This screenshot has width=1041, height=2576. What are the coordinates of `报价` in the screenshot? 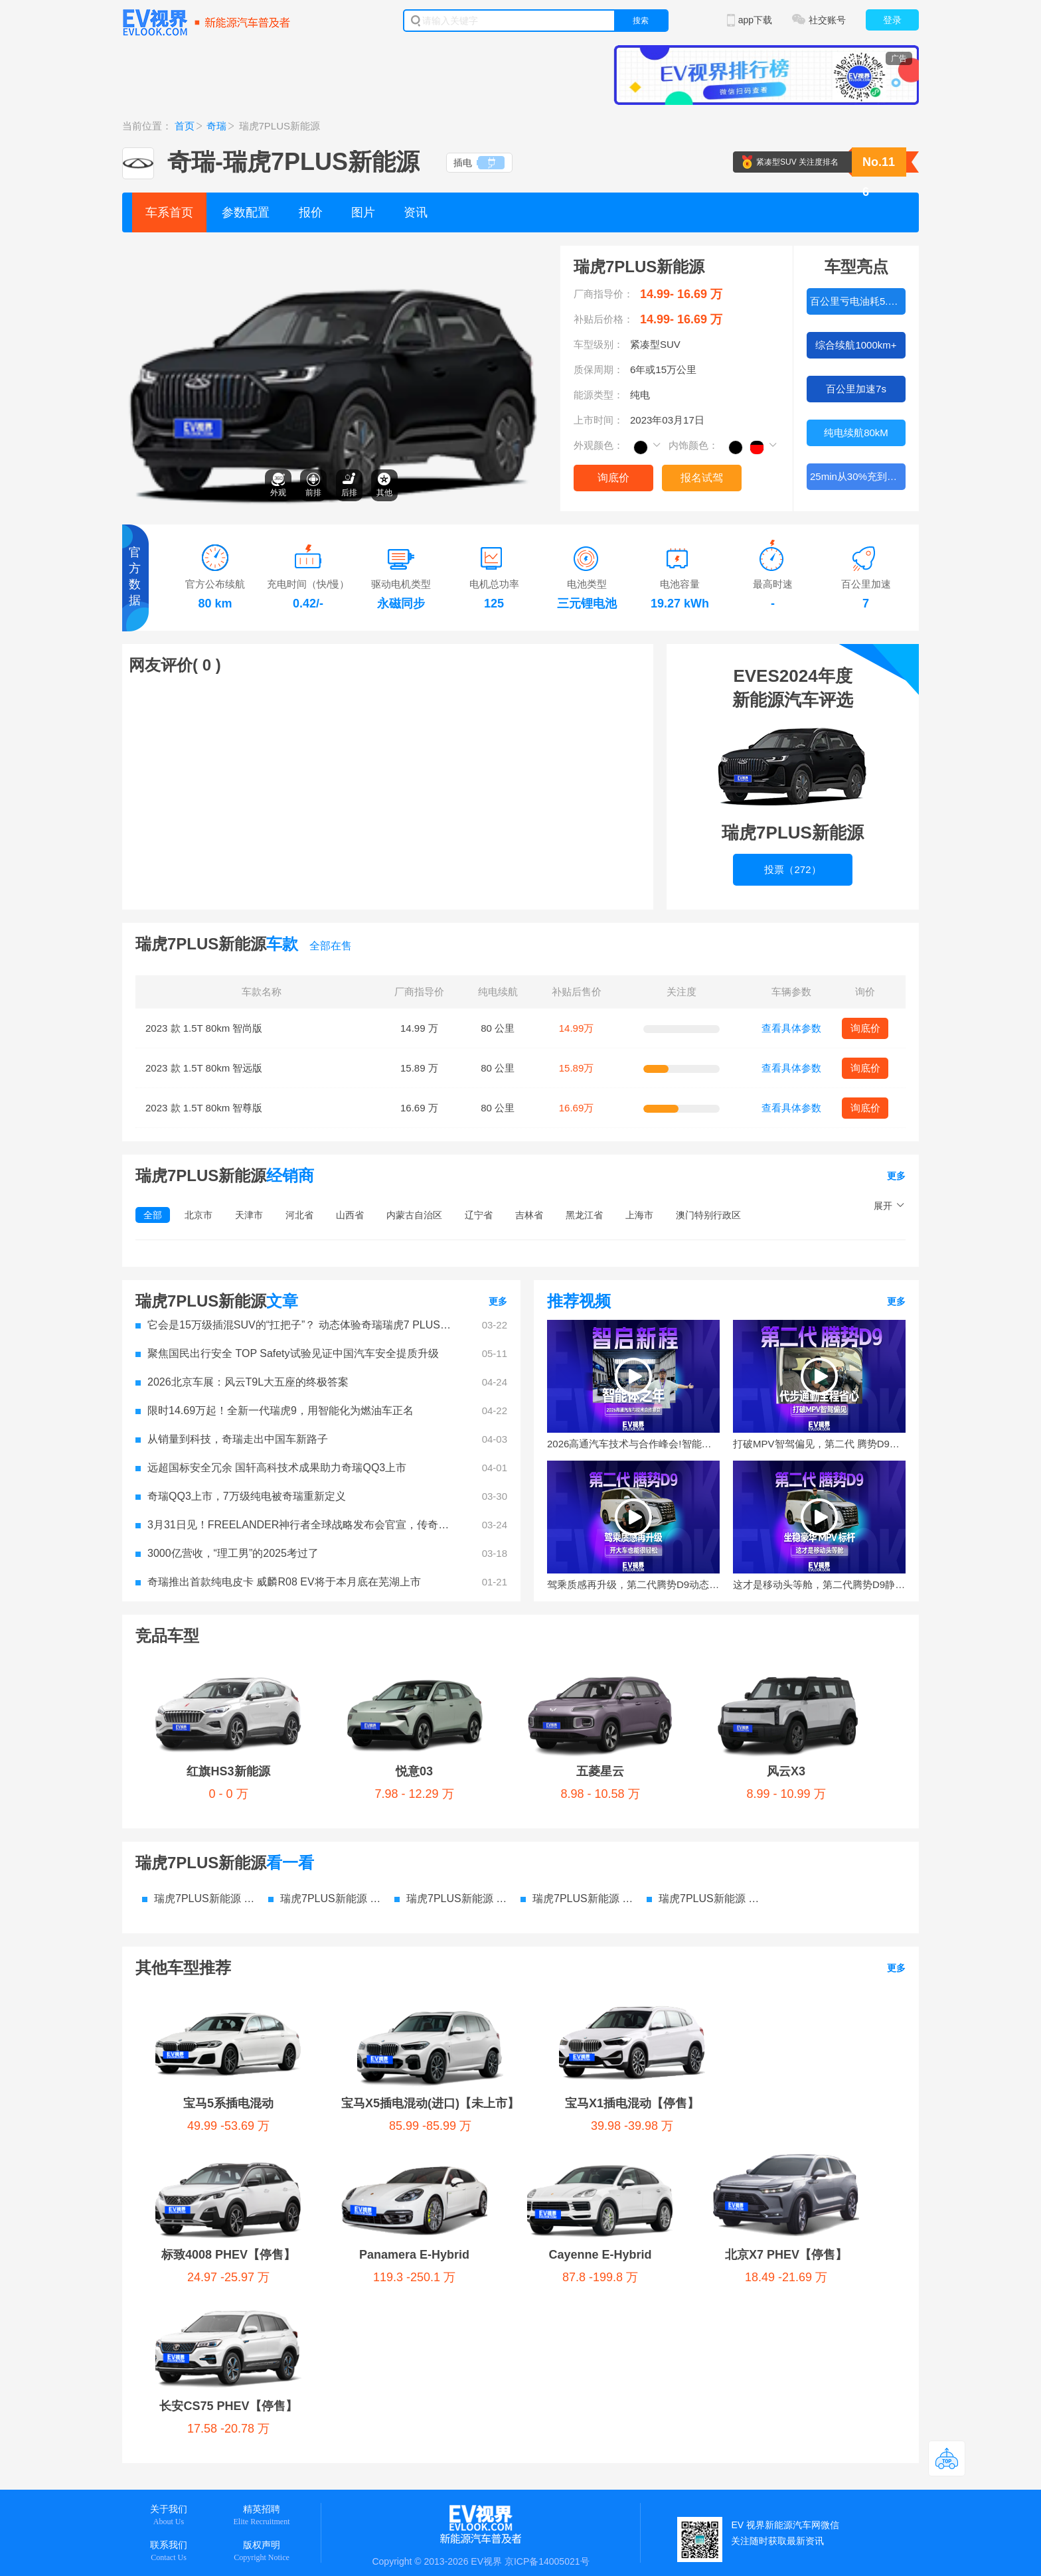 It's located at (311, 212).